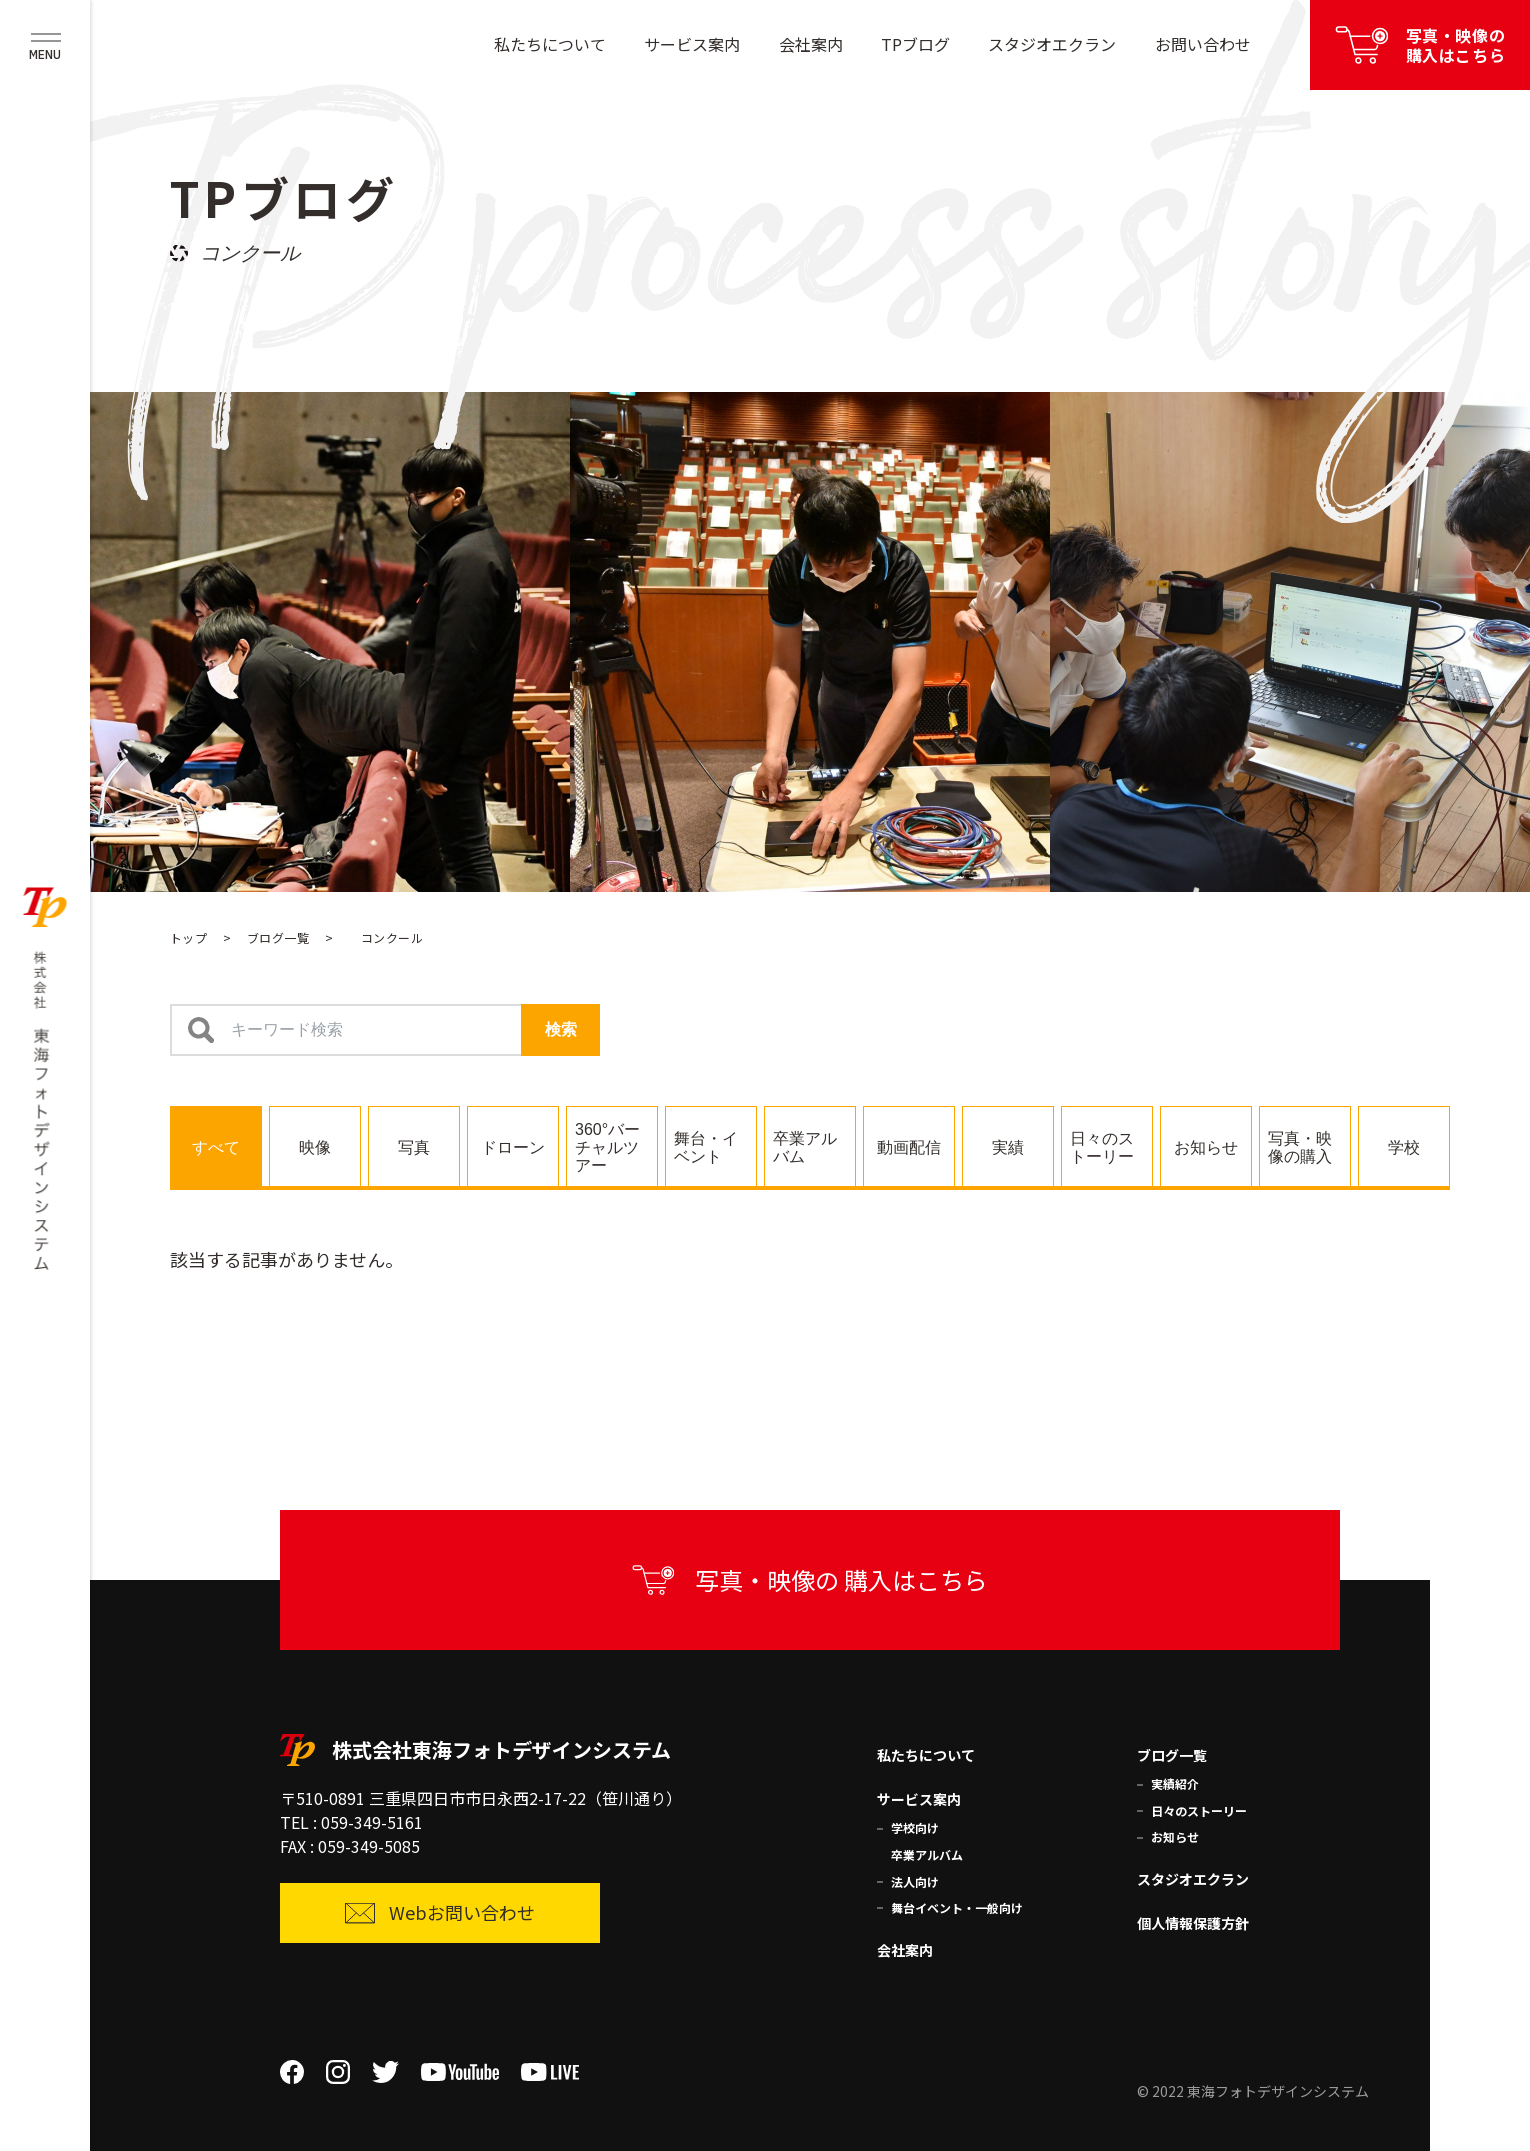  Describe the element at coordinates (216, 1146) in the screenshot. I see `[tab]` at that location.